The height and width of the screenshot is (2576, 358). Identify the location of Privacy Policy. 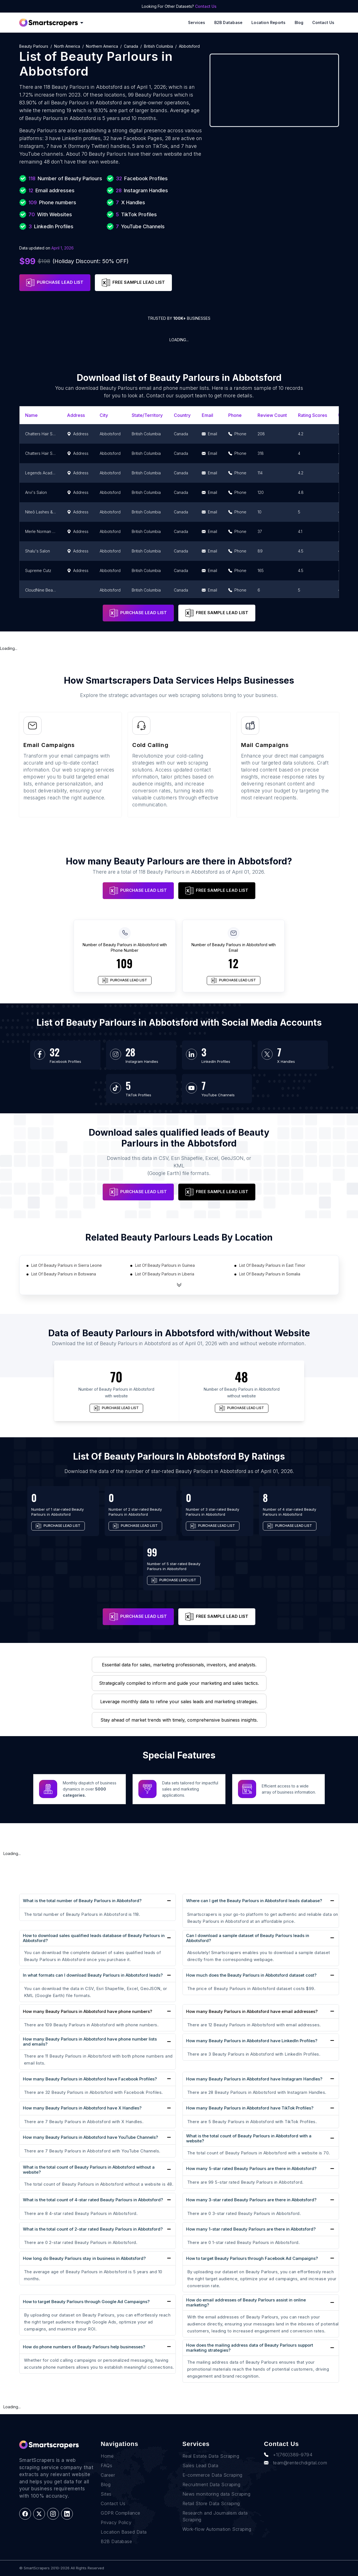
(116, 2522).